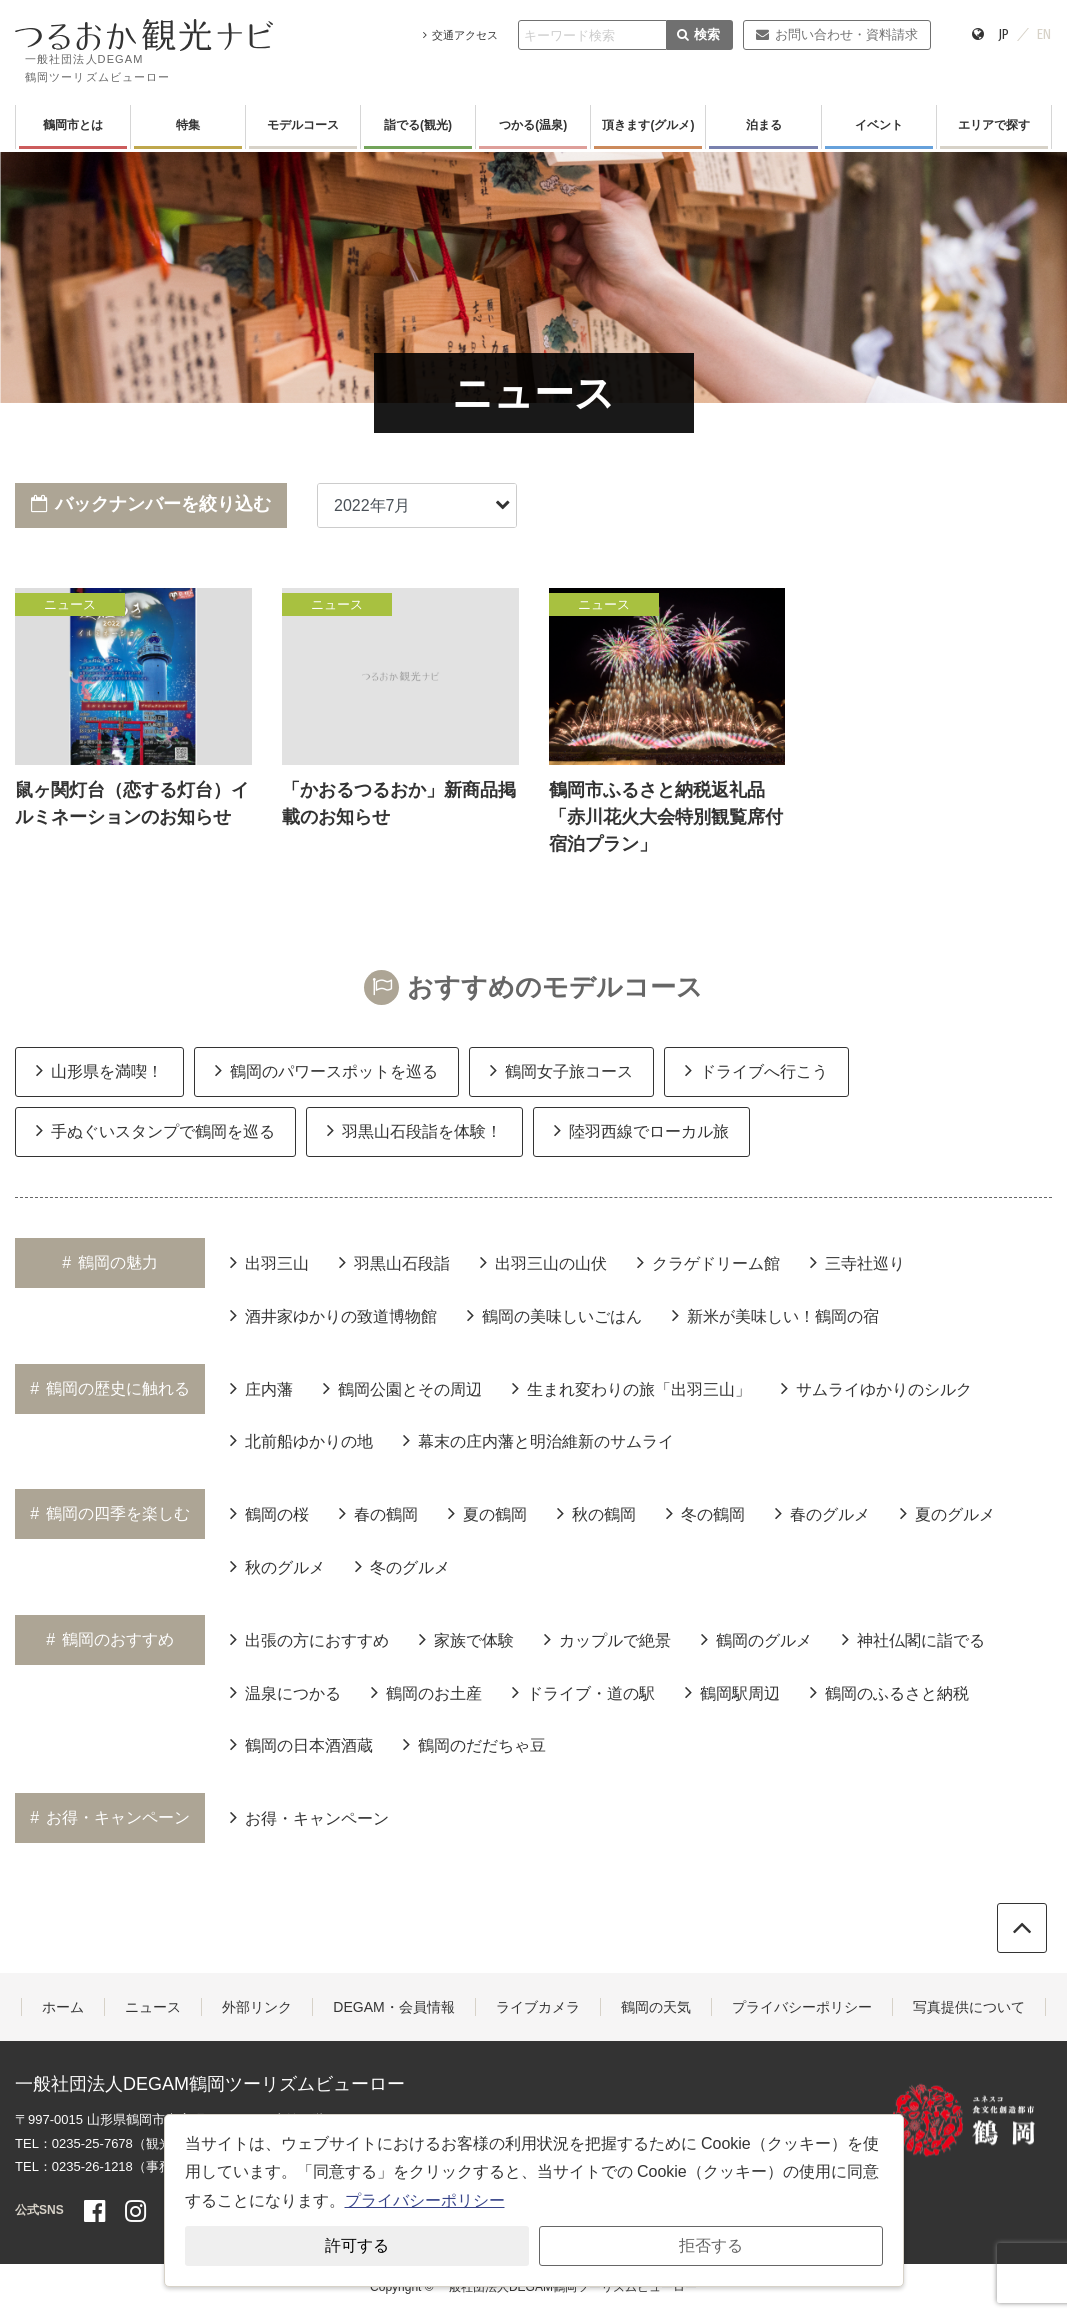  I want to click on 夏のグルメ, so click(947, 1513).